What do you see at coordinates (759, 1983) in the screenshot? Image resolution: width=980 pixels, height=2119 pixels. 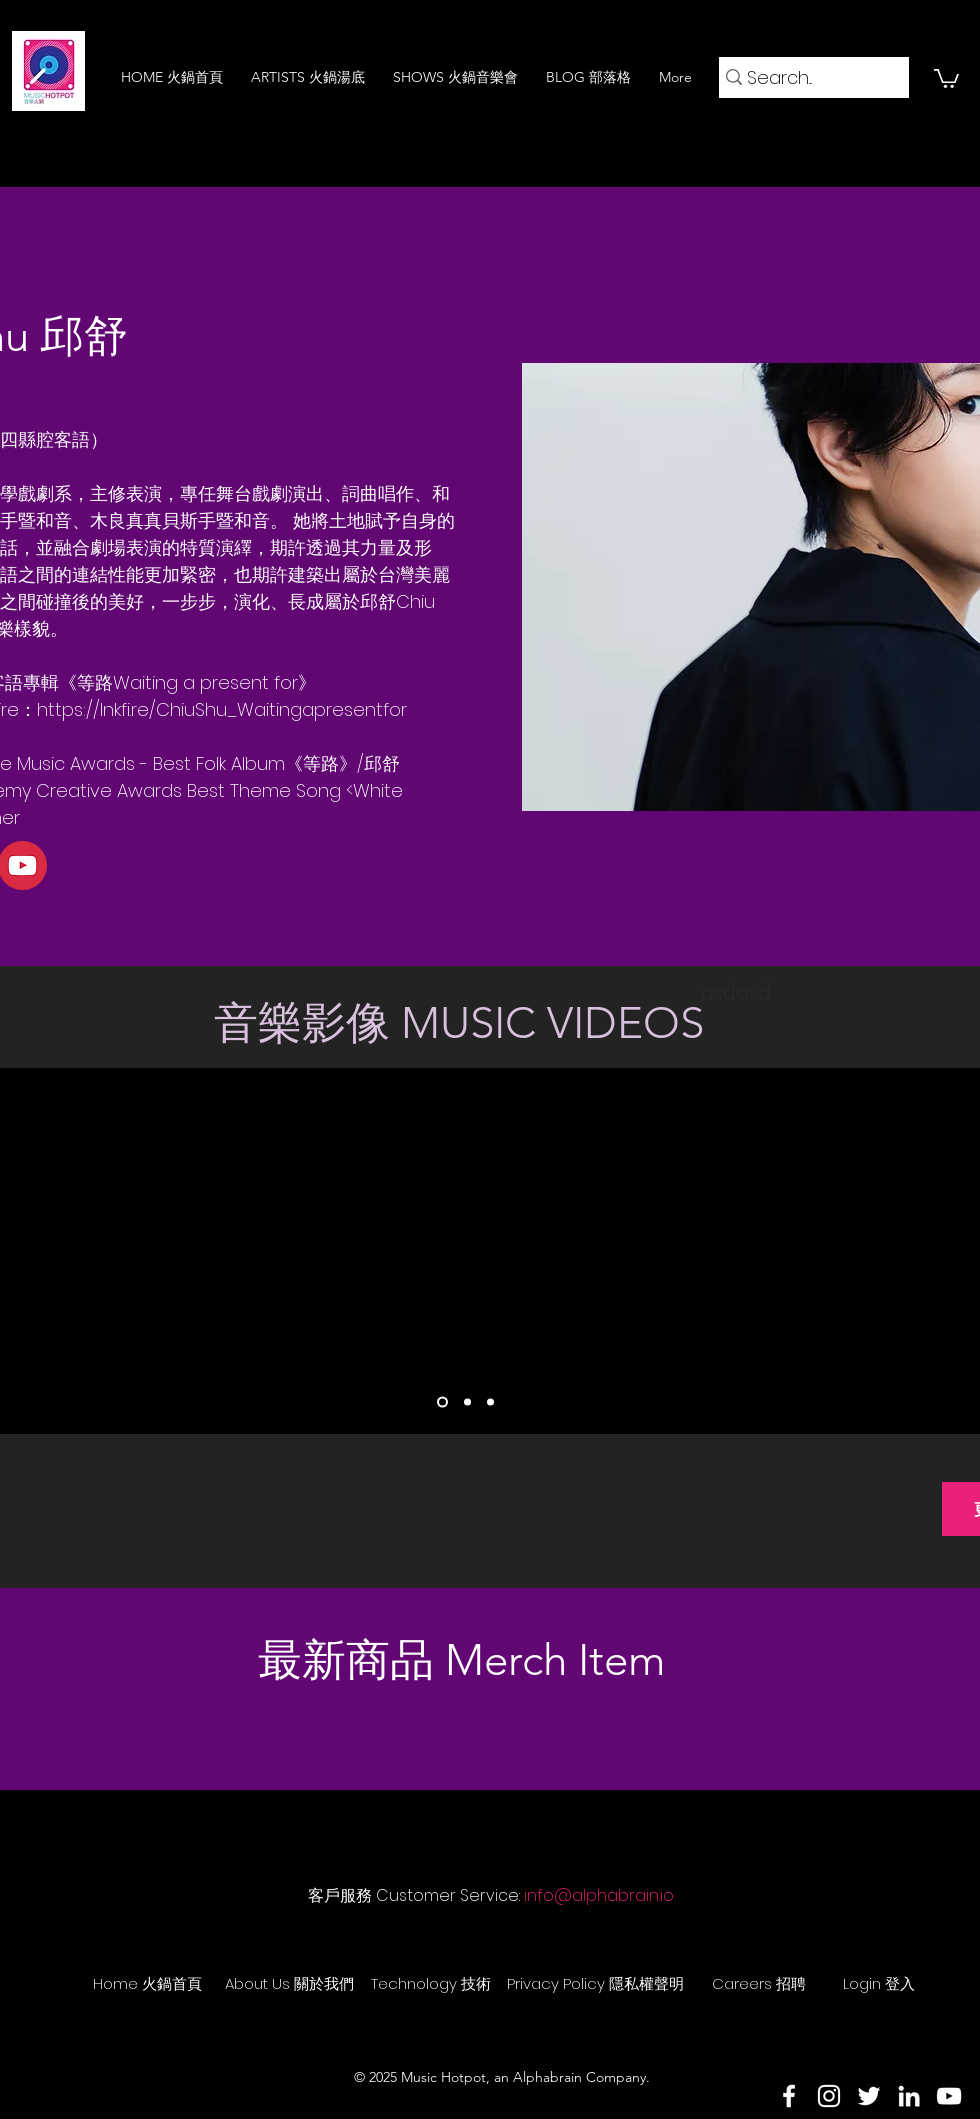 I see `[Careers 招聘]` at bounding box center [759, 1983].